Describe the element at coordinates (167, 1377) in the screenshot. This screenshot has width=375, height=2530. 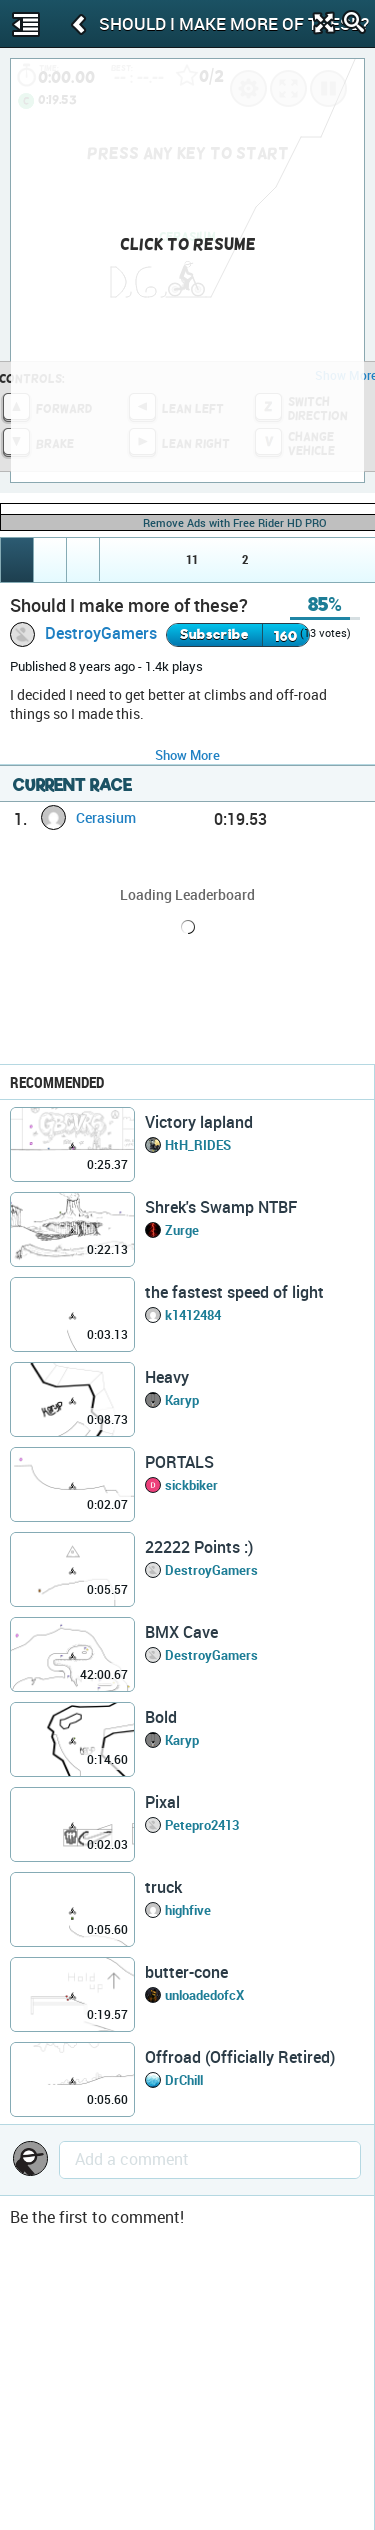
I see `Heavy` at that location.